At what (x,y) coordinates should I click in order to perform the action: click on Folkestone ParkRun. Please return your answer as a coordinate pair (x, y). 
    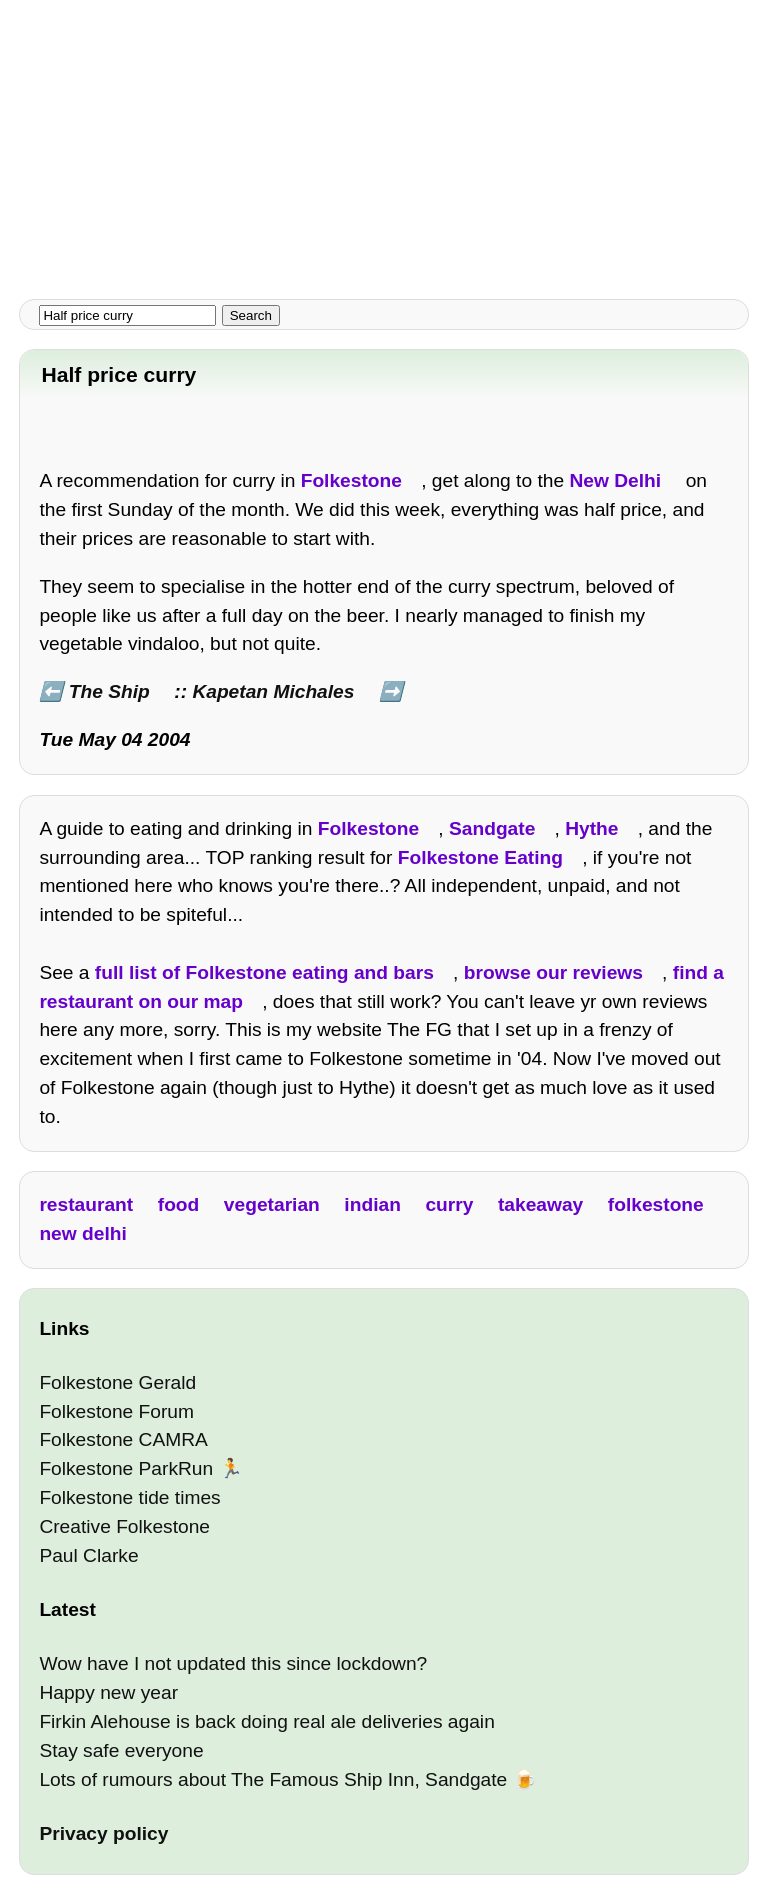
    Looking at the image, I should click on (126, 1468).